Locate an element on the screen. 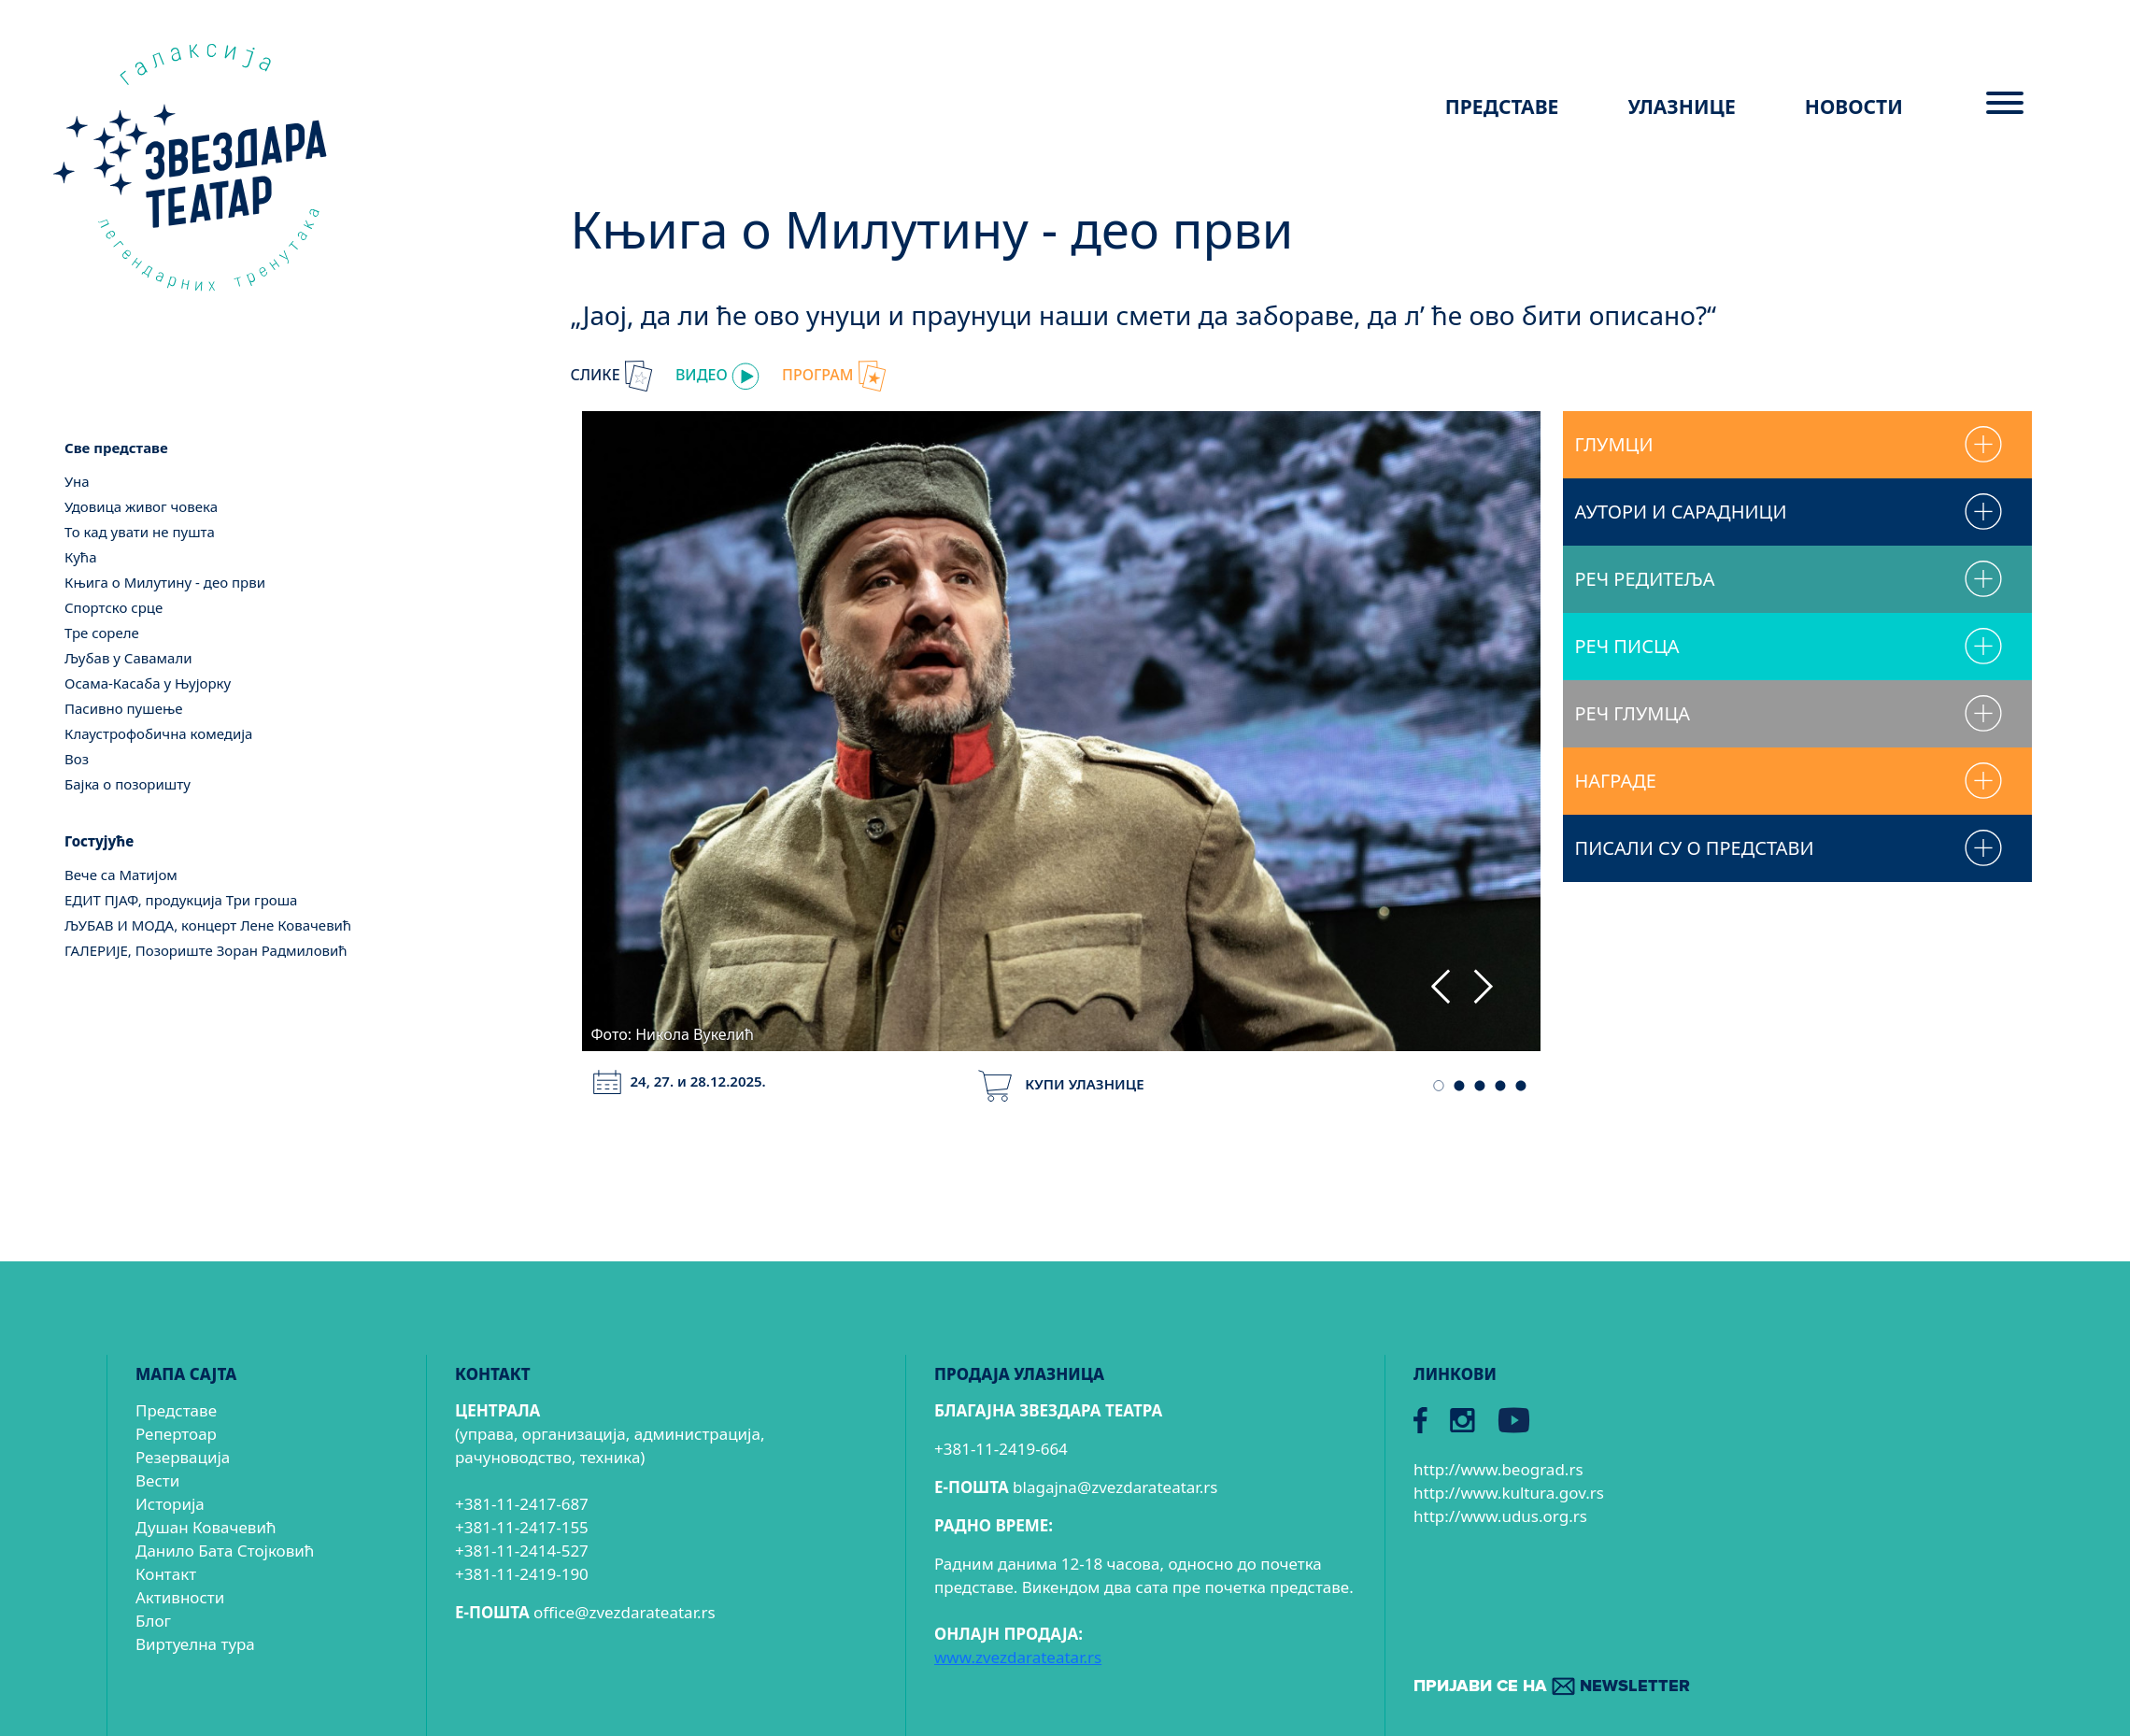  Уна is located at coordinates (77, 481).